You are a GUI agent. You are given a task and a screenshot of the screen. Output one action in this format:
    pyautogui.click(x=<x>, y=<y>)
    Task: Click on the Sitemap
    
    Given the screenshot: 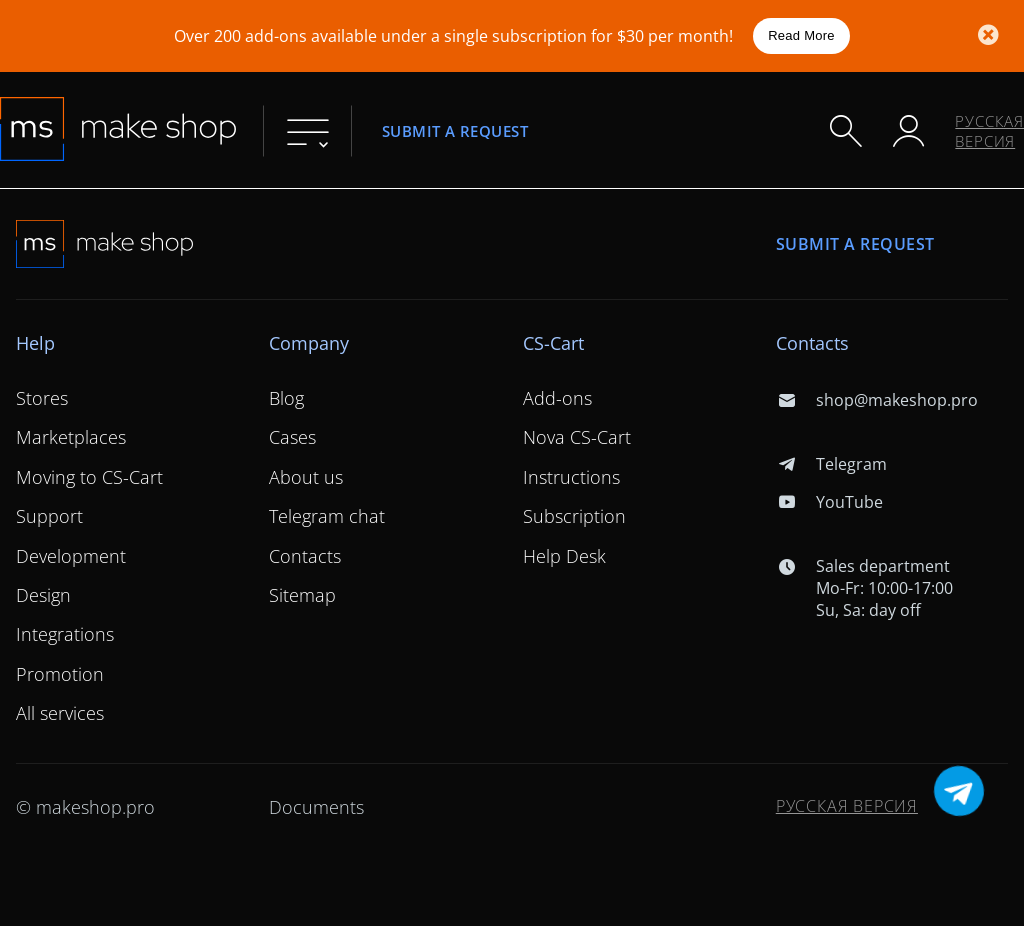 What is the action you would take?
    pyautogui.click(x=302, y=595)
    